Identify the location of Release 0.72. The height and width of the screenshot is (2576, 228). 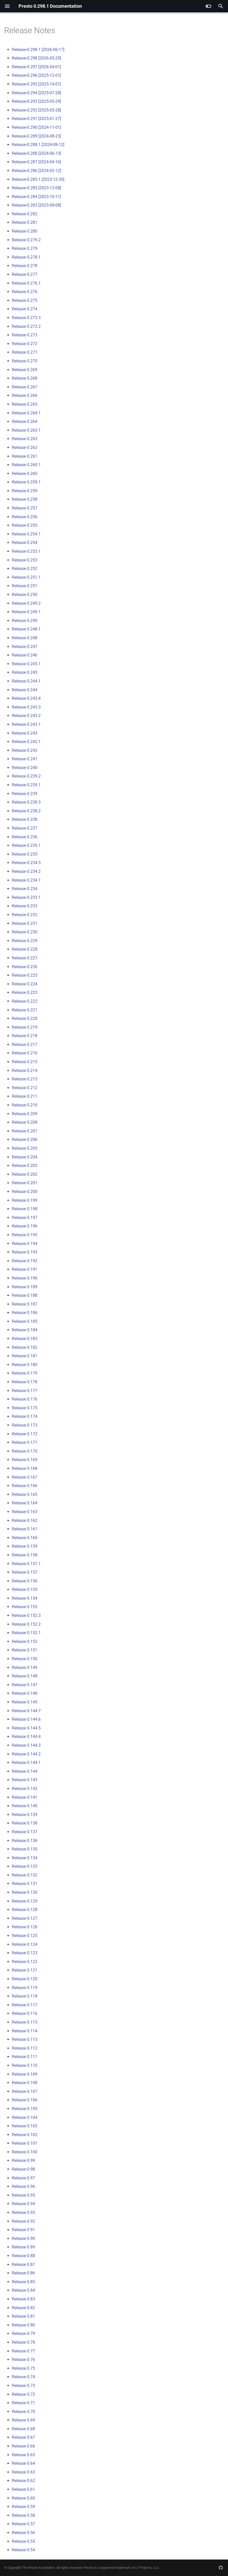
(23, 2394).